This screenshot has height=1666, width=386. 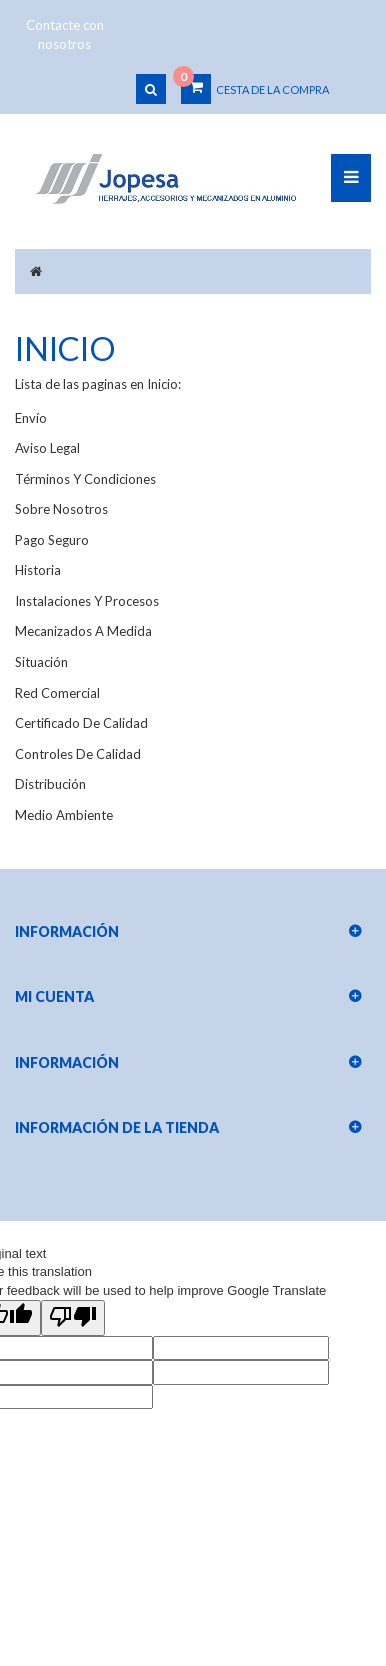 What do you see at coordinates (31, 418) in the screenshot?
I see `Envío` at bounding box center [31, 418].